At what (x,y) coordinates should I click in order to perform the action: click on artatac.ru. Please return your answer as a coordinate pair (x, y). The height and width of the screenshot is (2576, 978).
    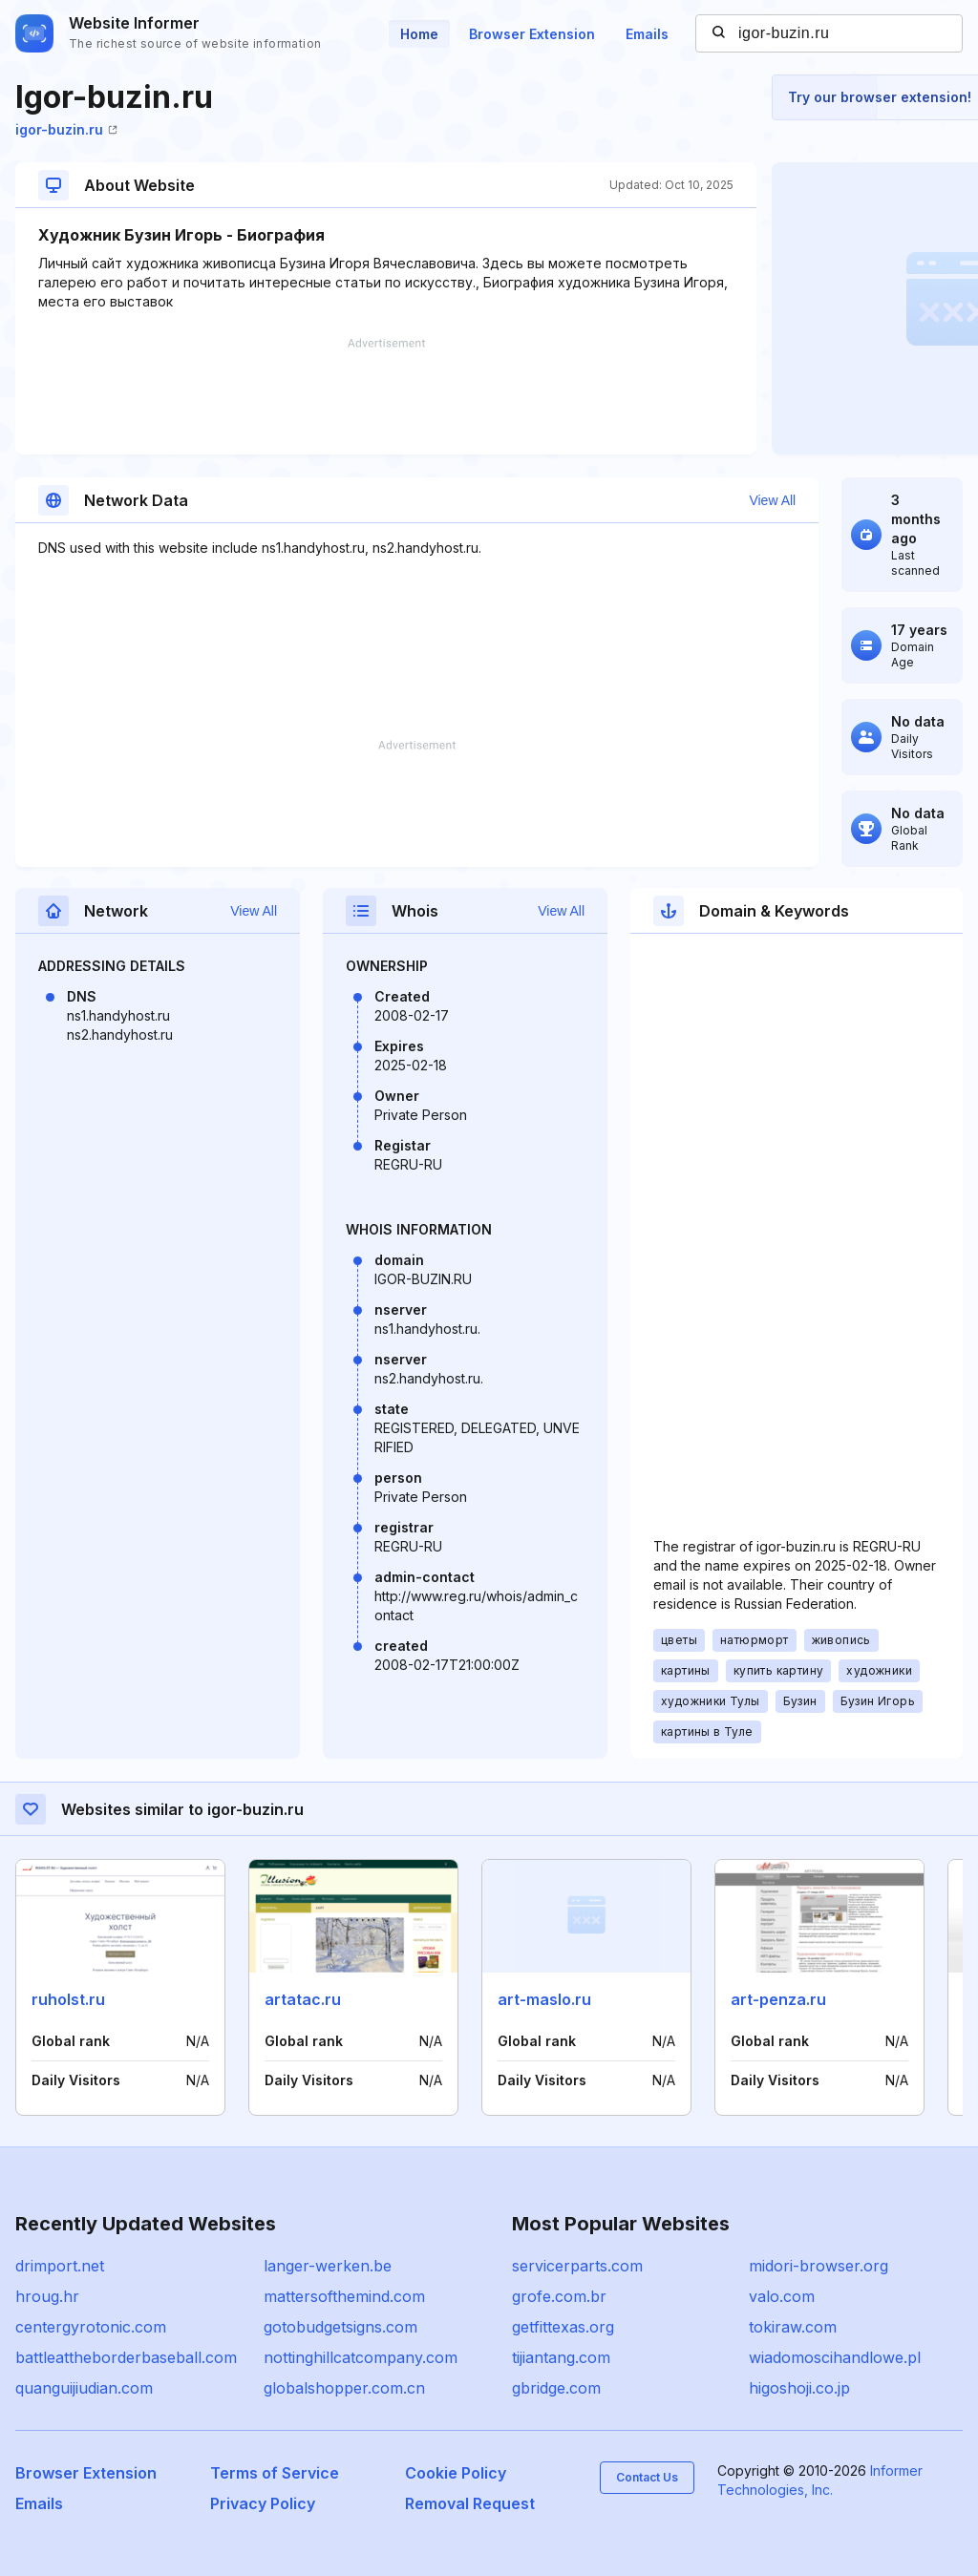
    Looking at the image, I should click on (303, 1999).